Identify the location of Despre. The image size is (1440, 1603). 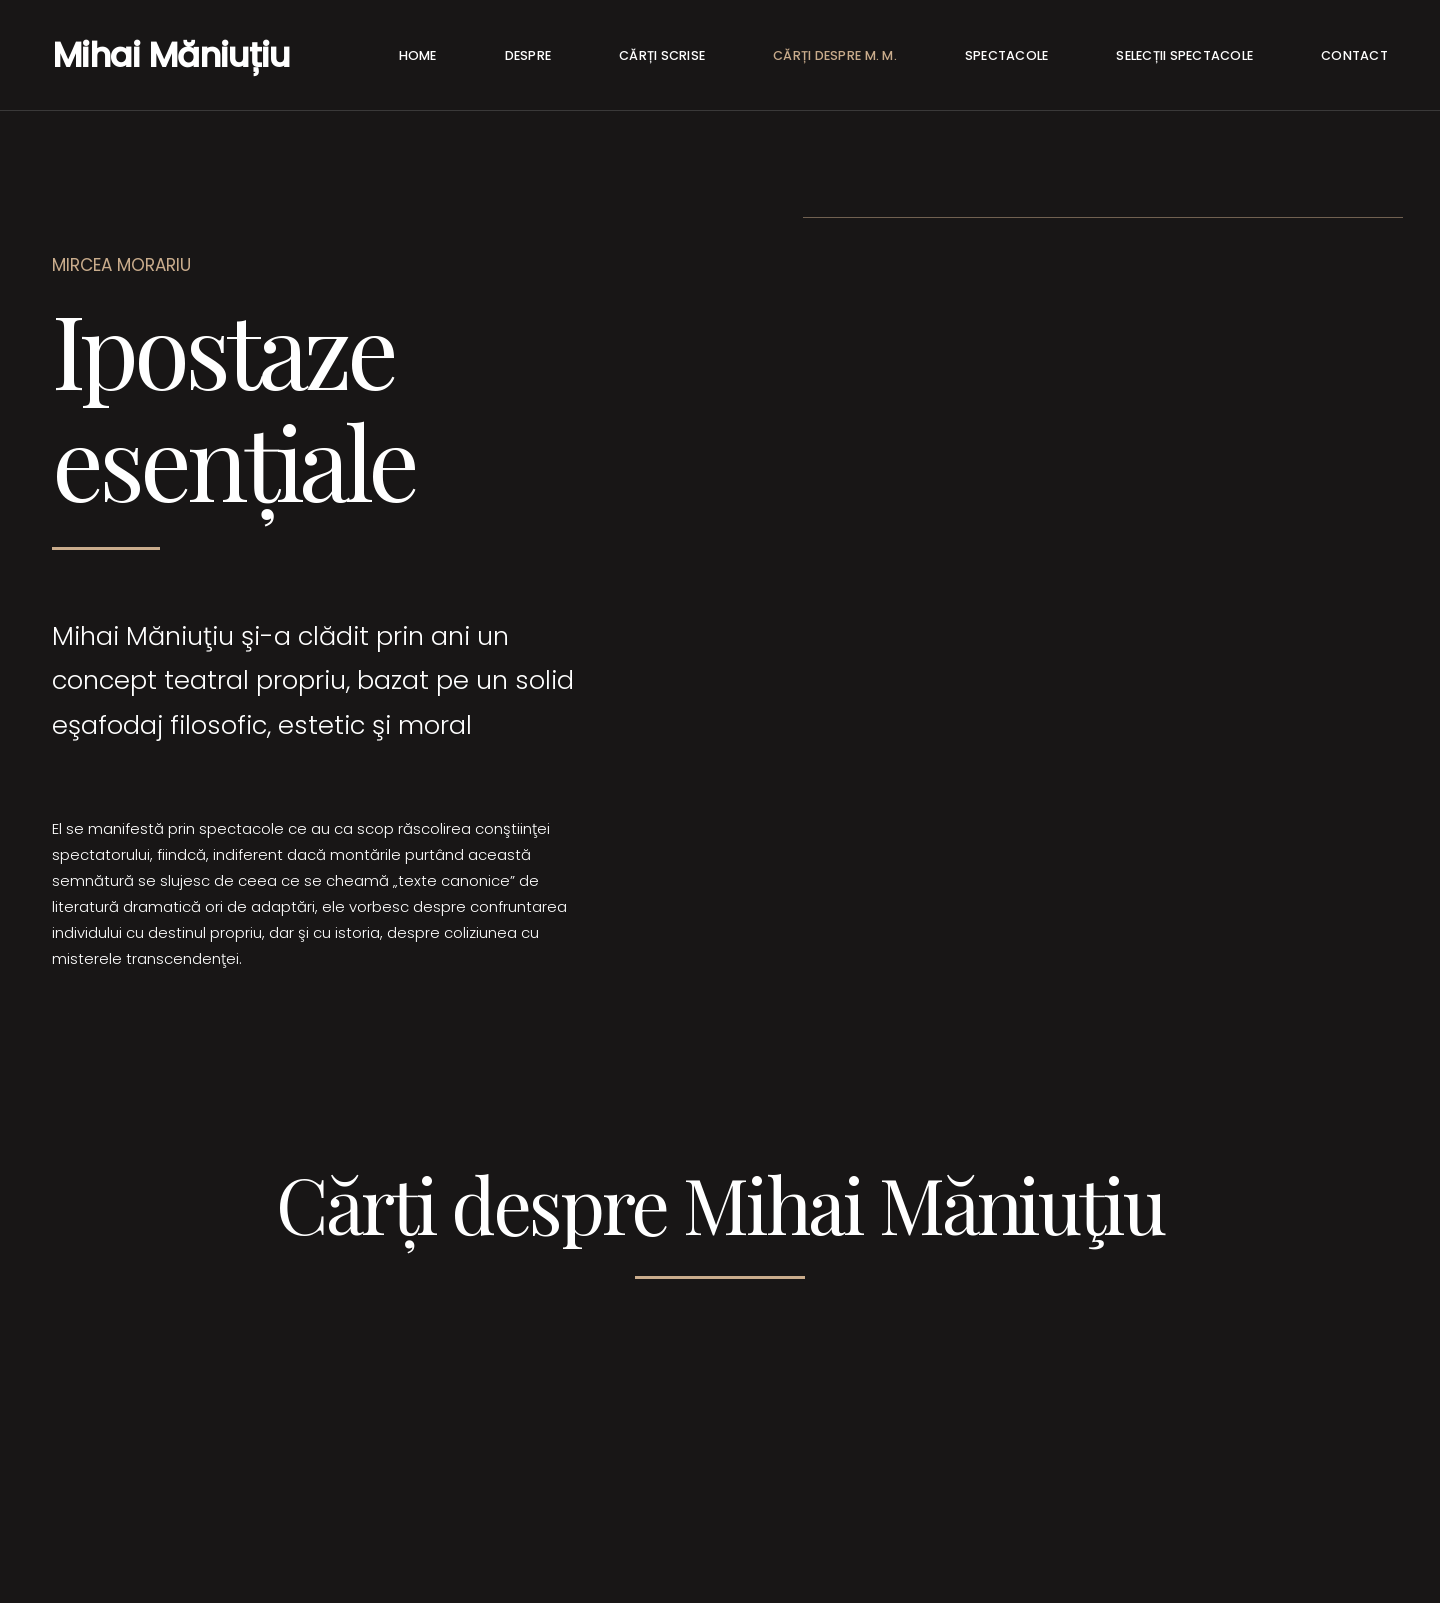
(528, 55).